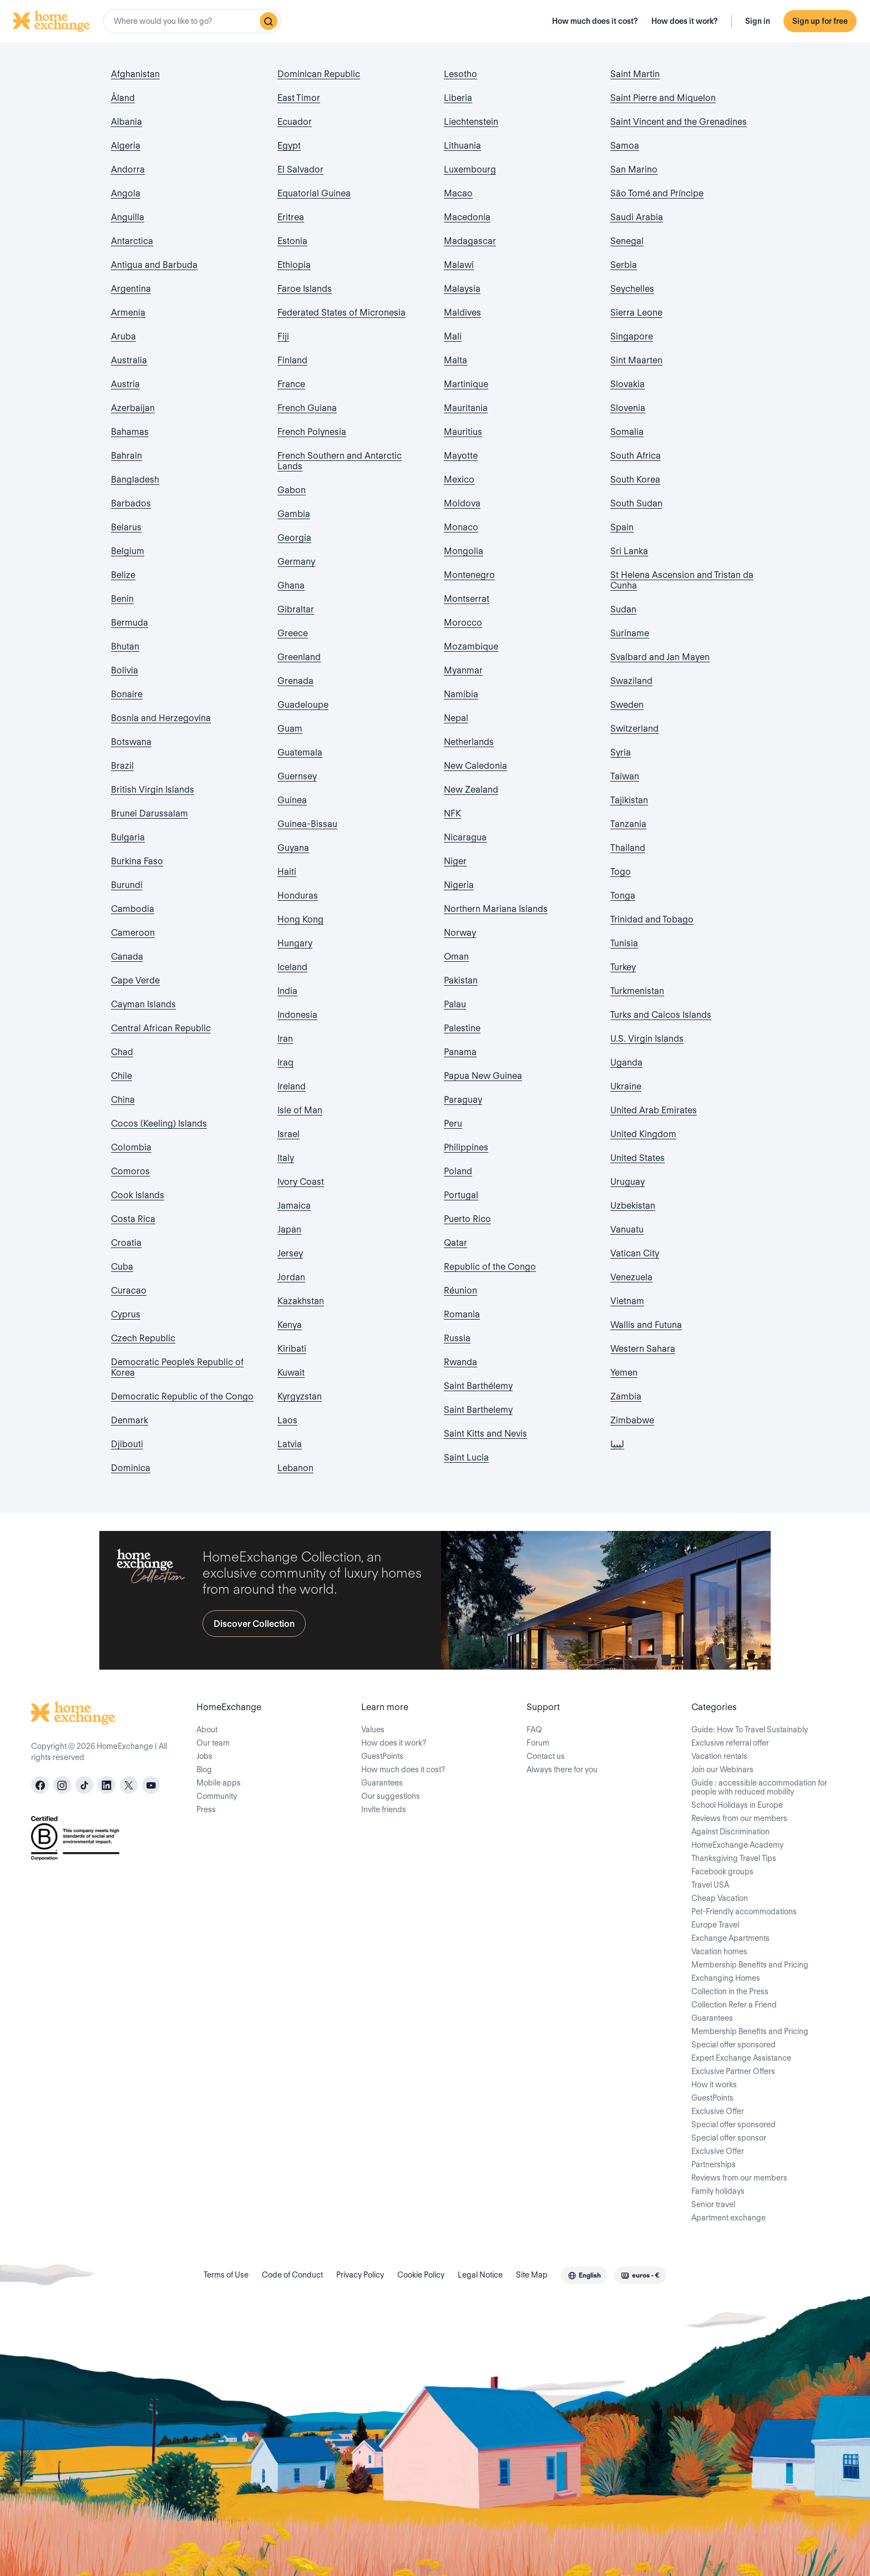 The width and height of the screenshot is (870, 2576). I want to click on Indonesia, so click(297, 1015).